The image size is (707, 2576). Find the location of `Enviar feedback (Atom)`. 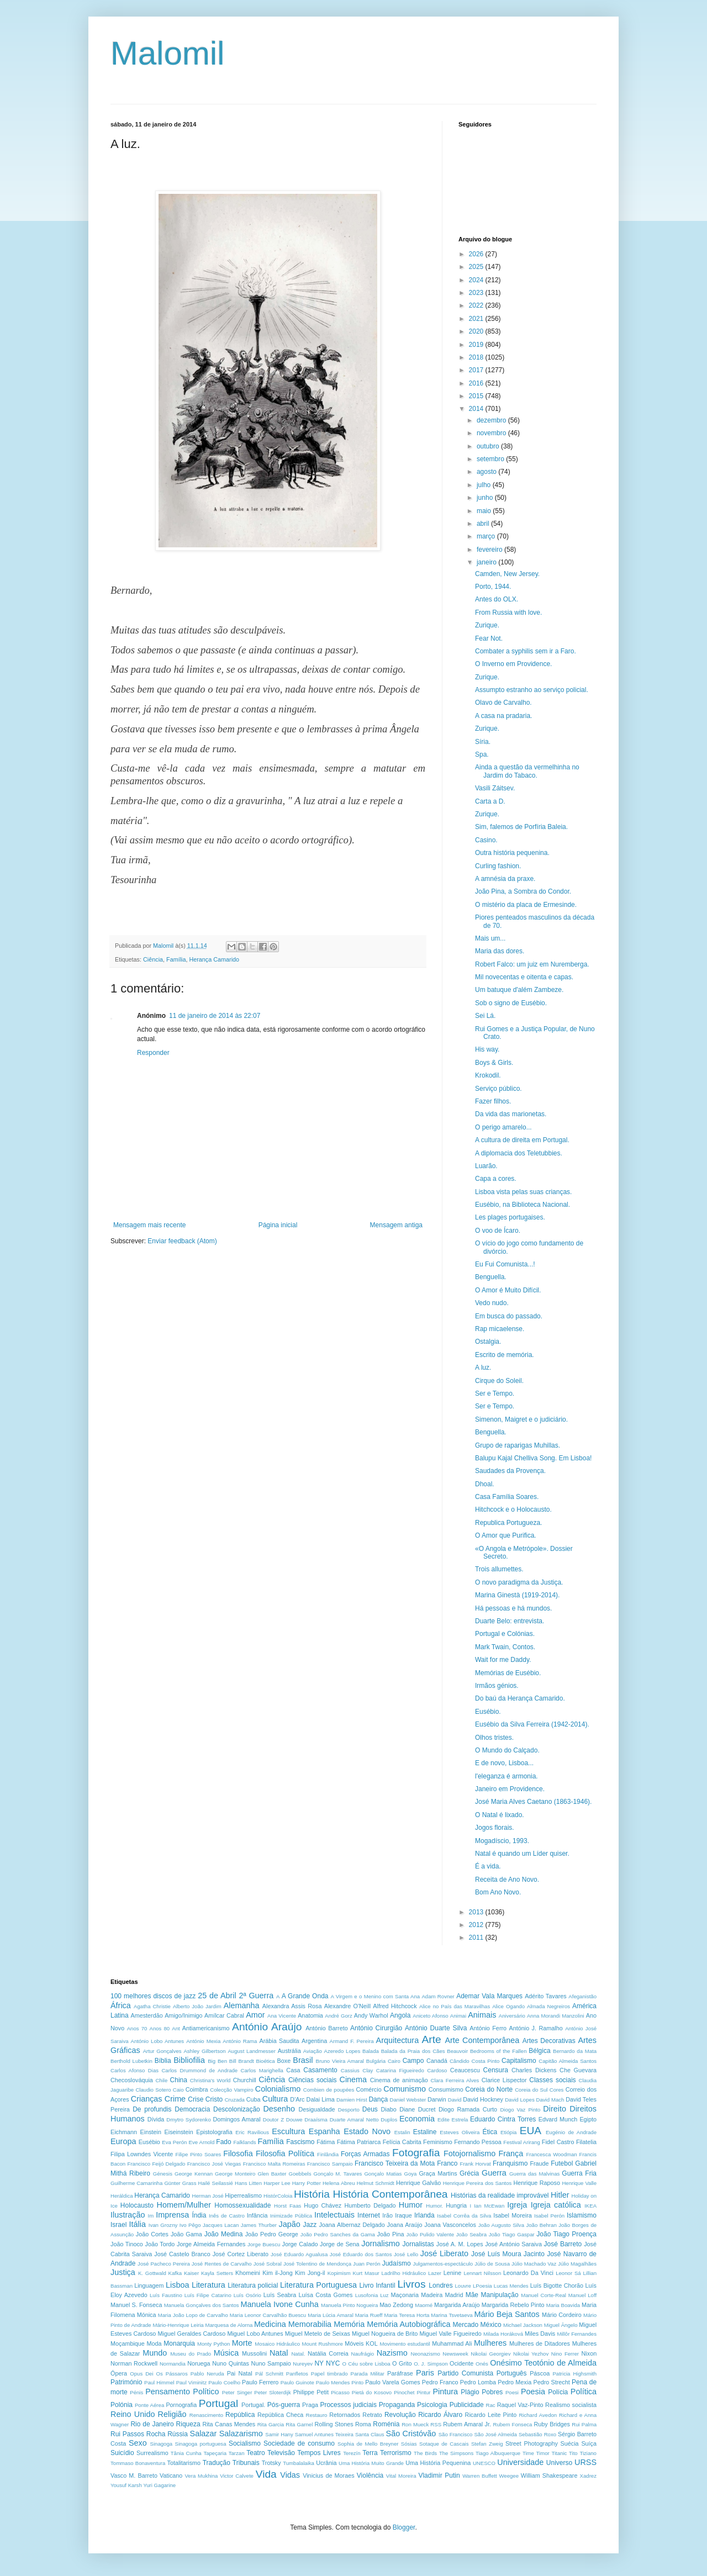

Enviar feedback (Atom) is located at coordinates (182, 1241).